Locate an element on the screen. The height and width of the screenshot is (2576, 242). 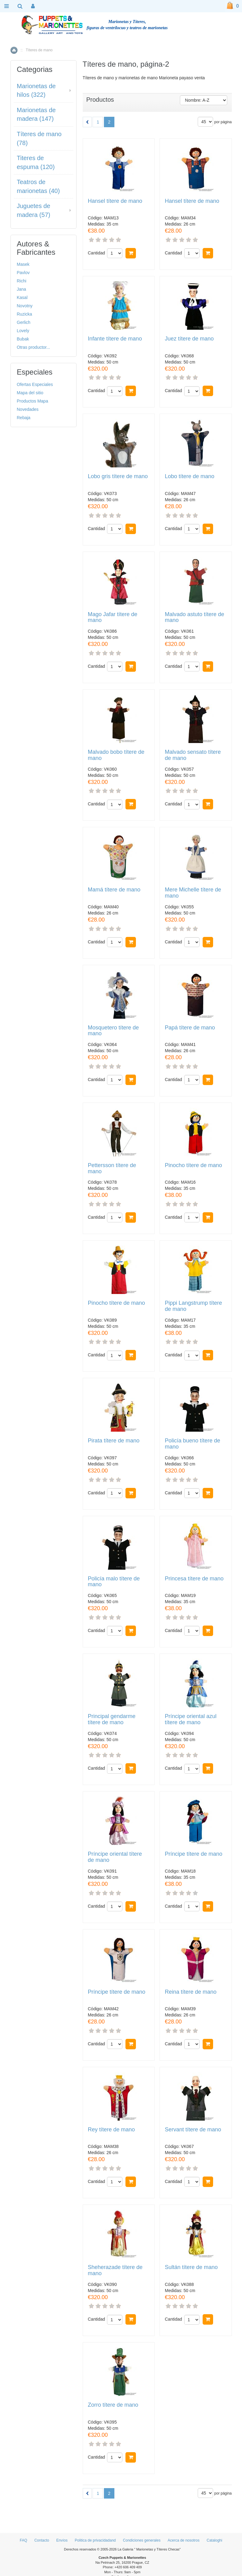
Pirata títere de mano is located at coordinates (114, 1441).